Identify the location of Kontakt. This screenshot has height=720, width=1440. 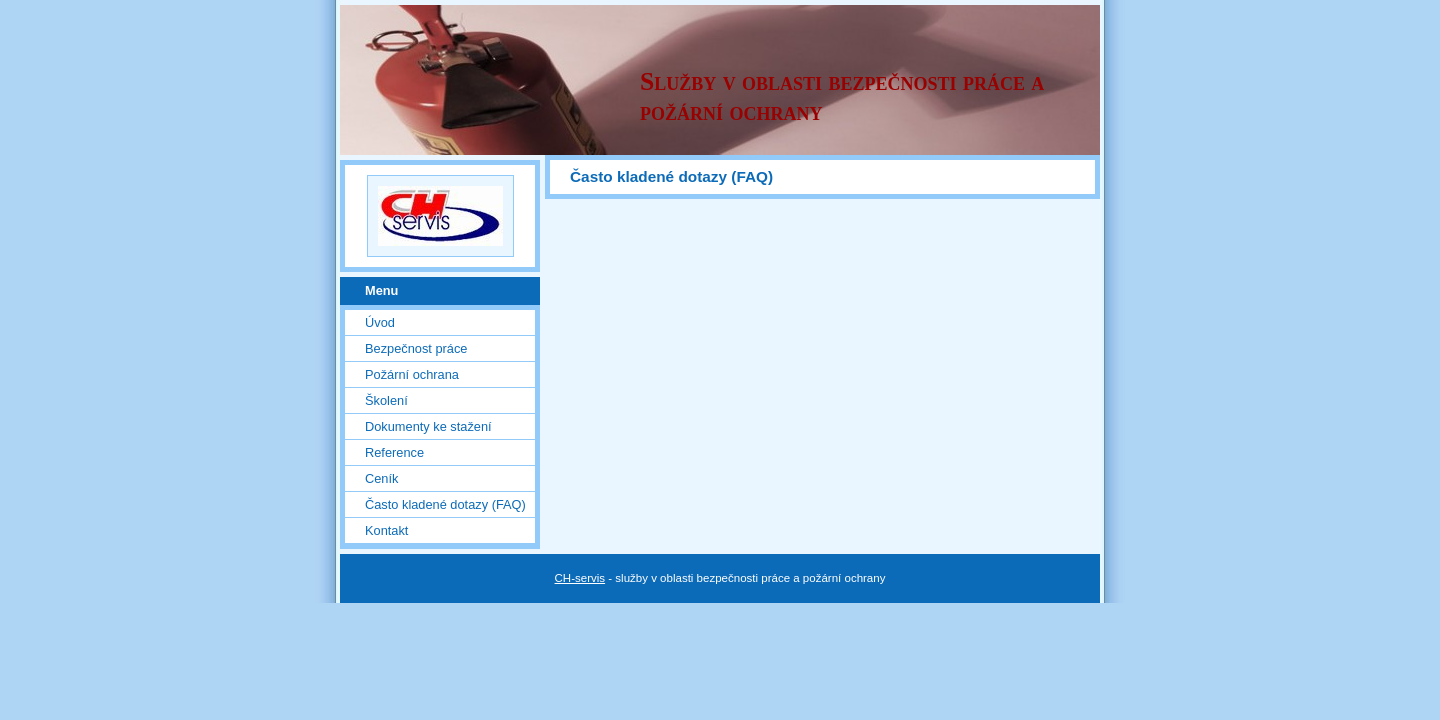
(386, 530).